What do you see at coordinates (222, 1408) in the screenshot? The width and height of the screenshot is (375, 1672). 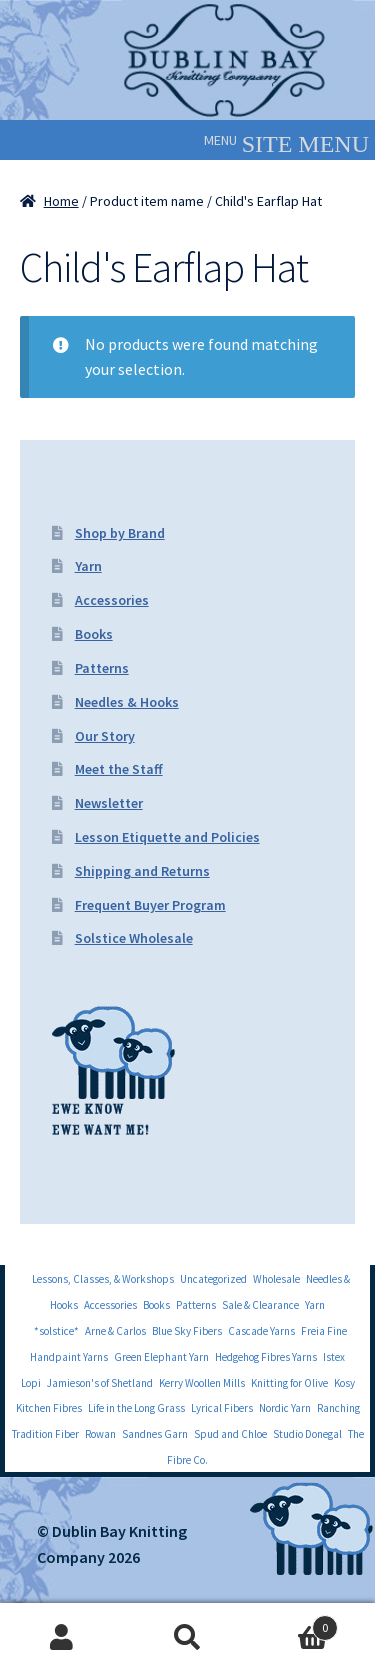 I see `Lyrical Fibers` at bounding box center [222, 1408].